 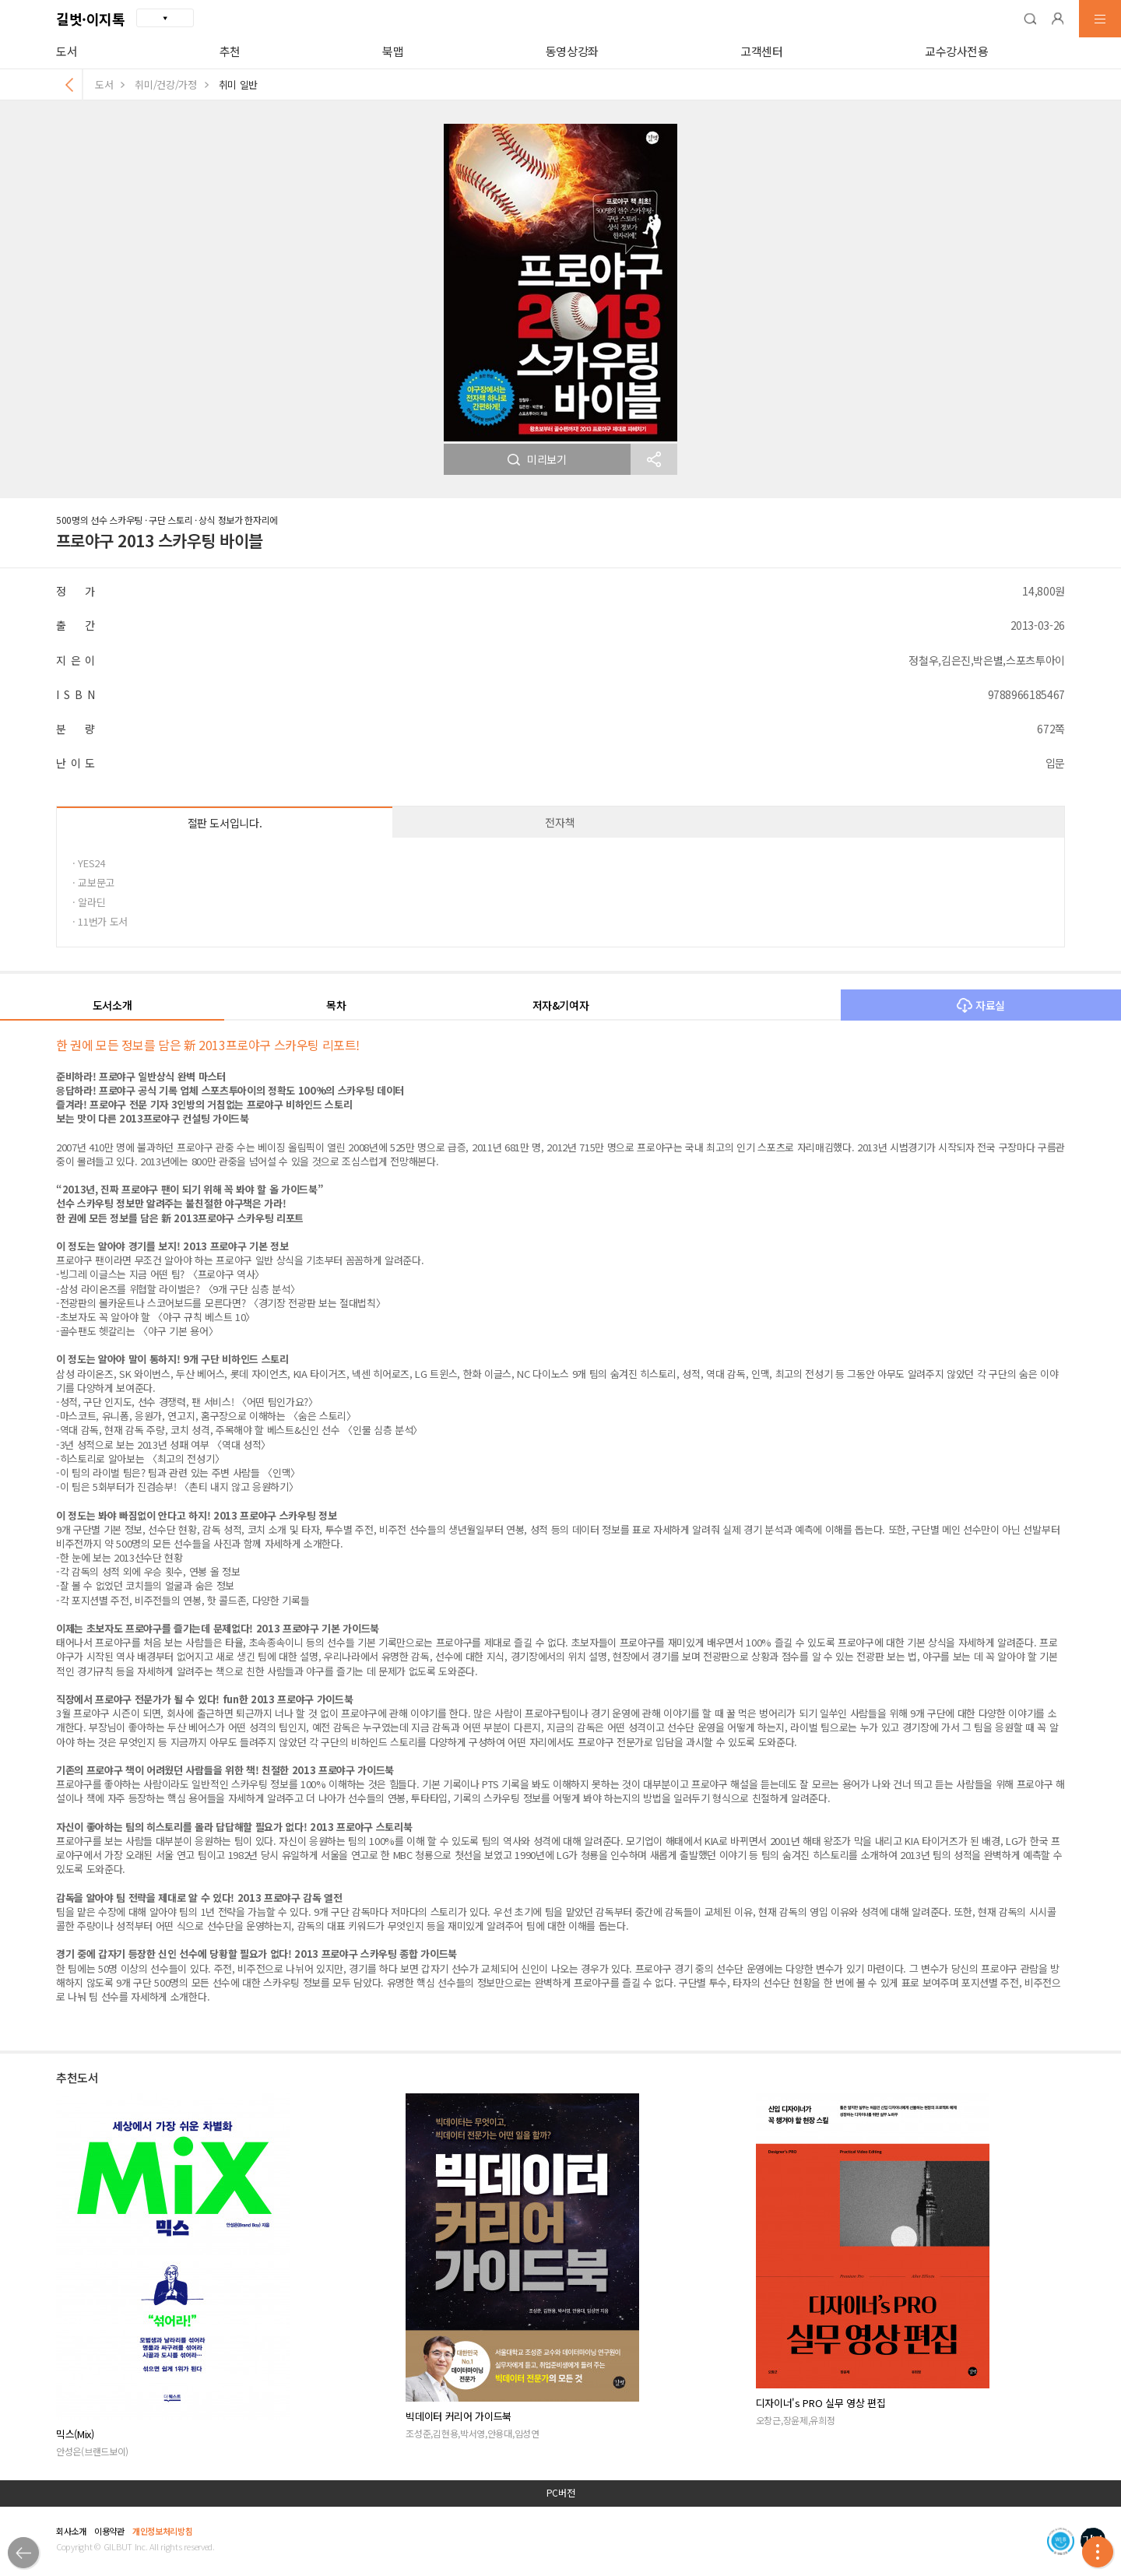 What do you see at coordinates (336, 1005) in the screenshot?
I see `목차 [button]` at bounding box center [336, 1005].